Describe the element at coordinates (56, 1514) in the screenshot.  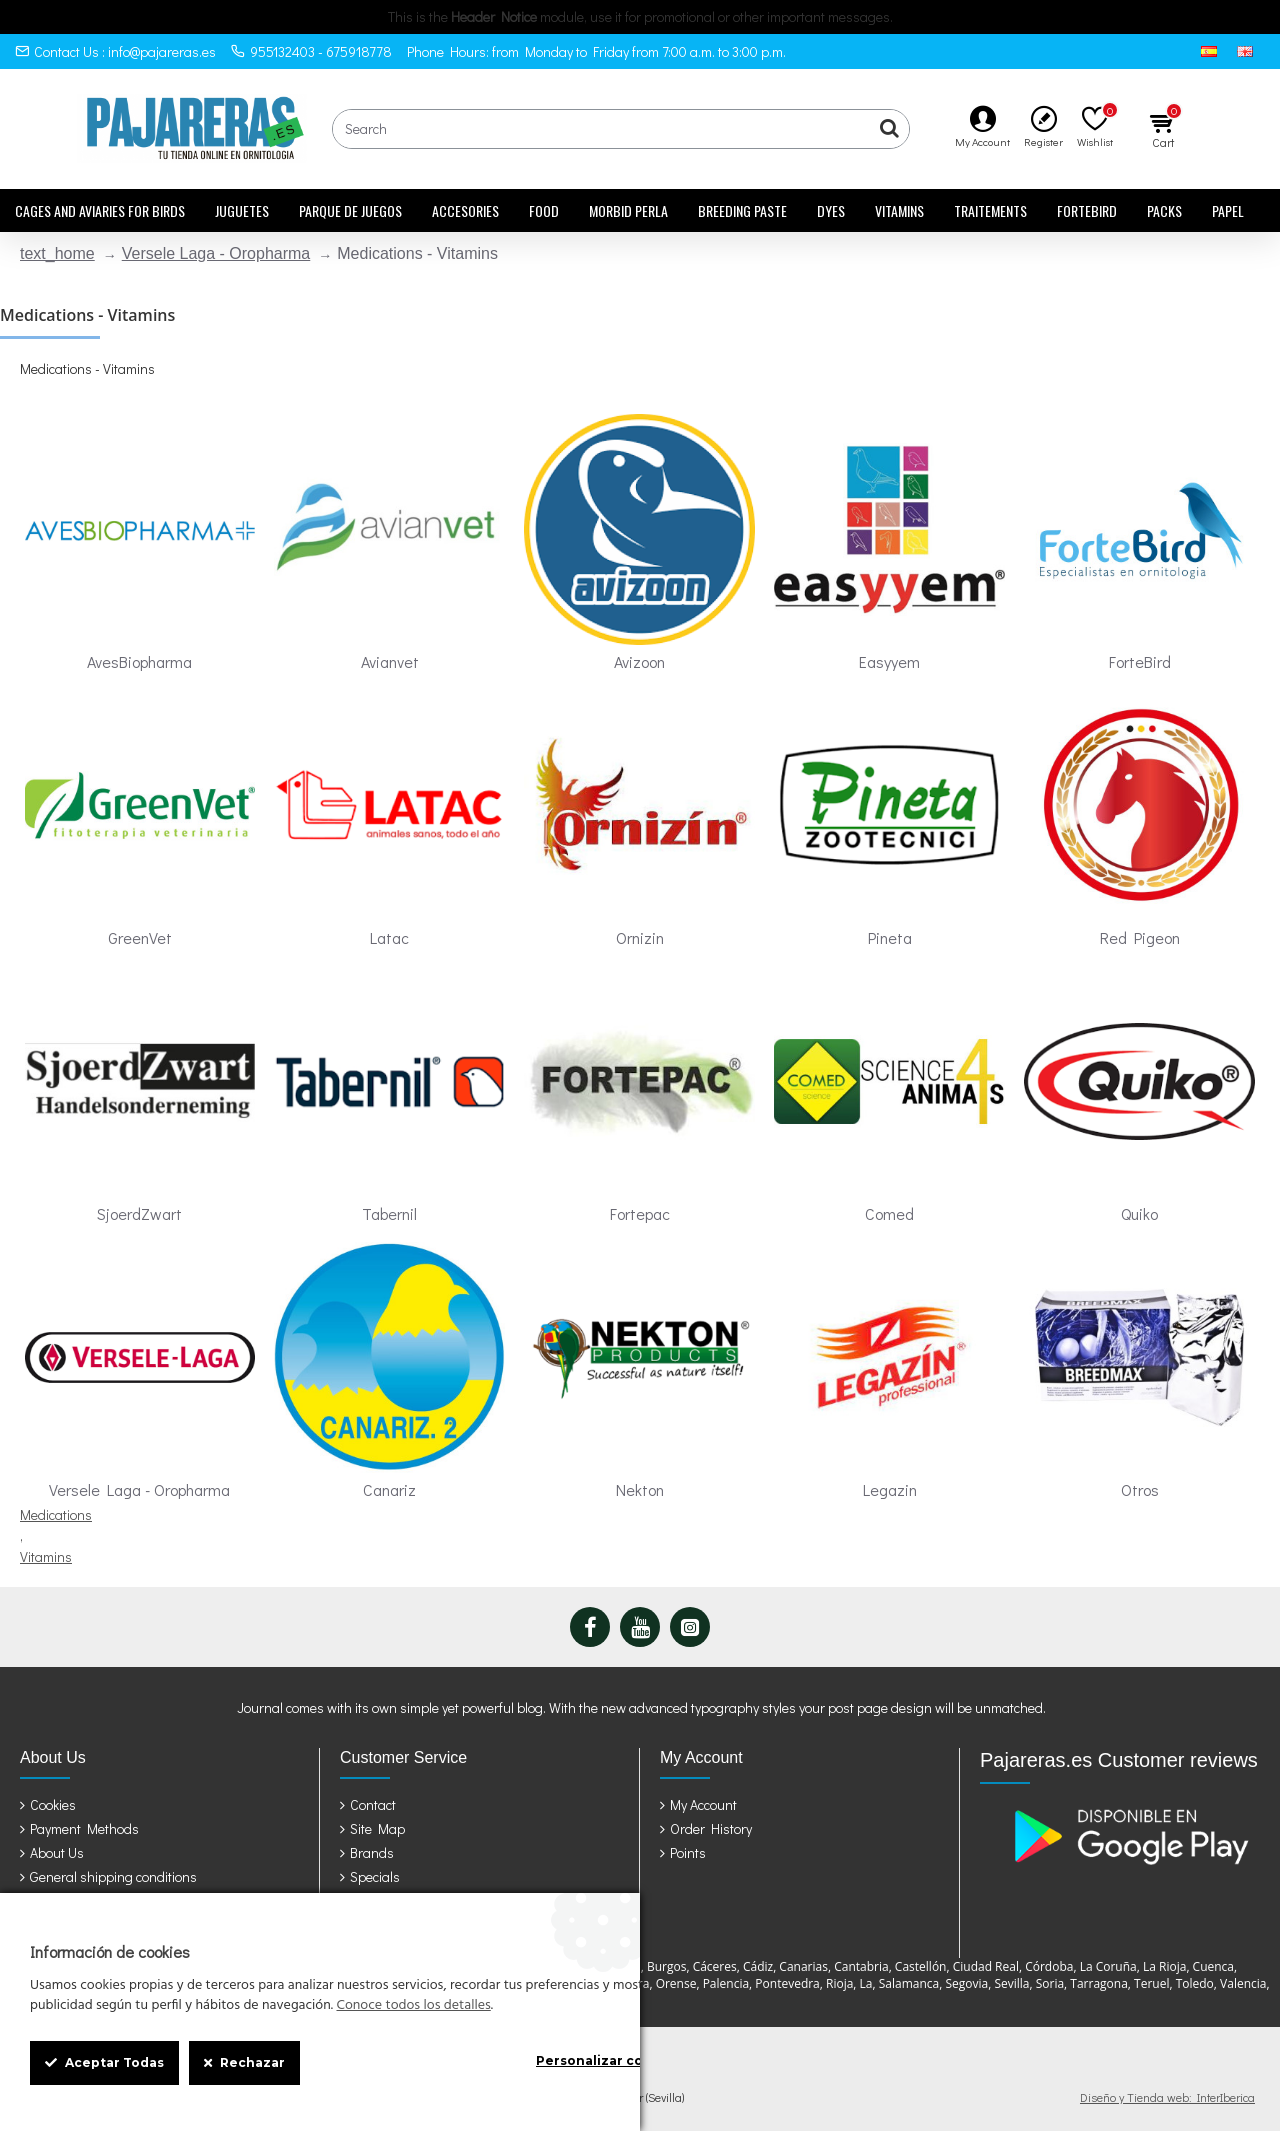
I see `Medications` at that location.